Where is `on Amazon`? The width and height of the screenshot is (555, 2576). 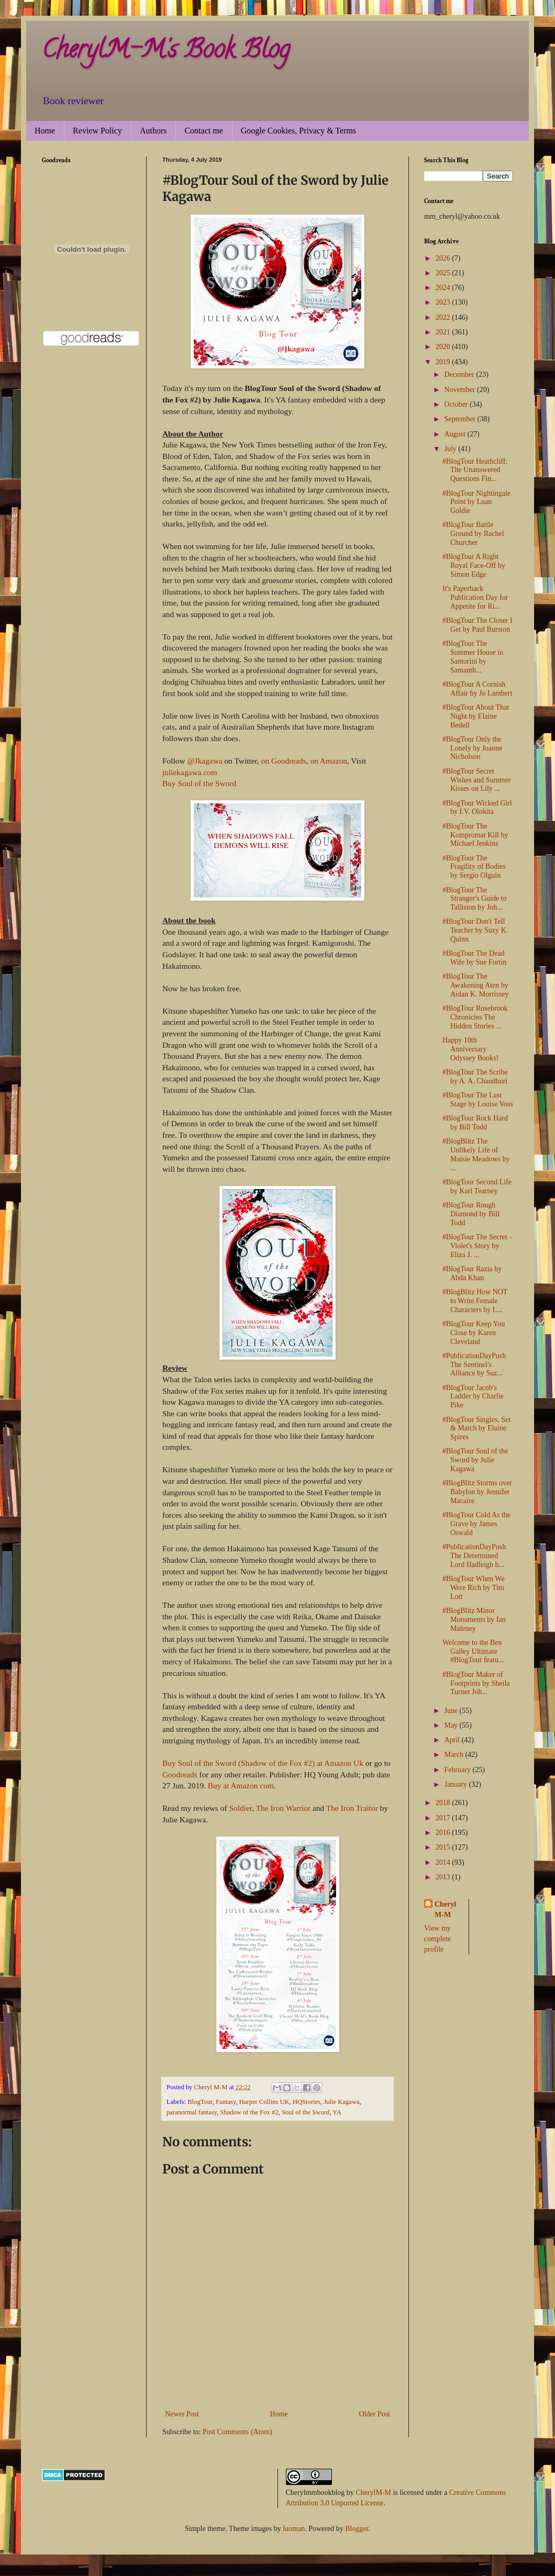 on Amazon is located at coordinates (328, 760).